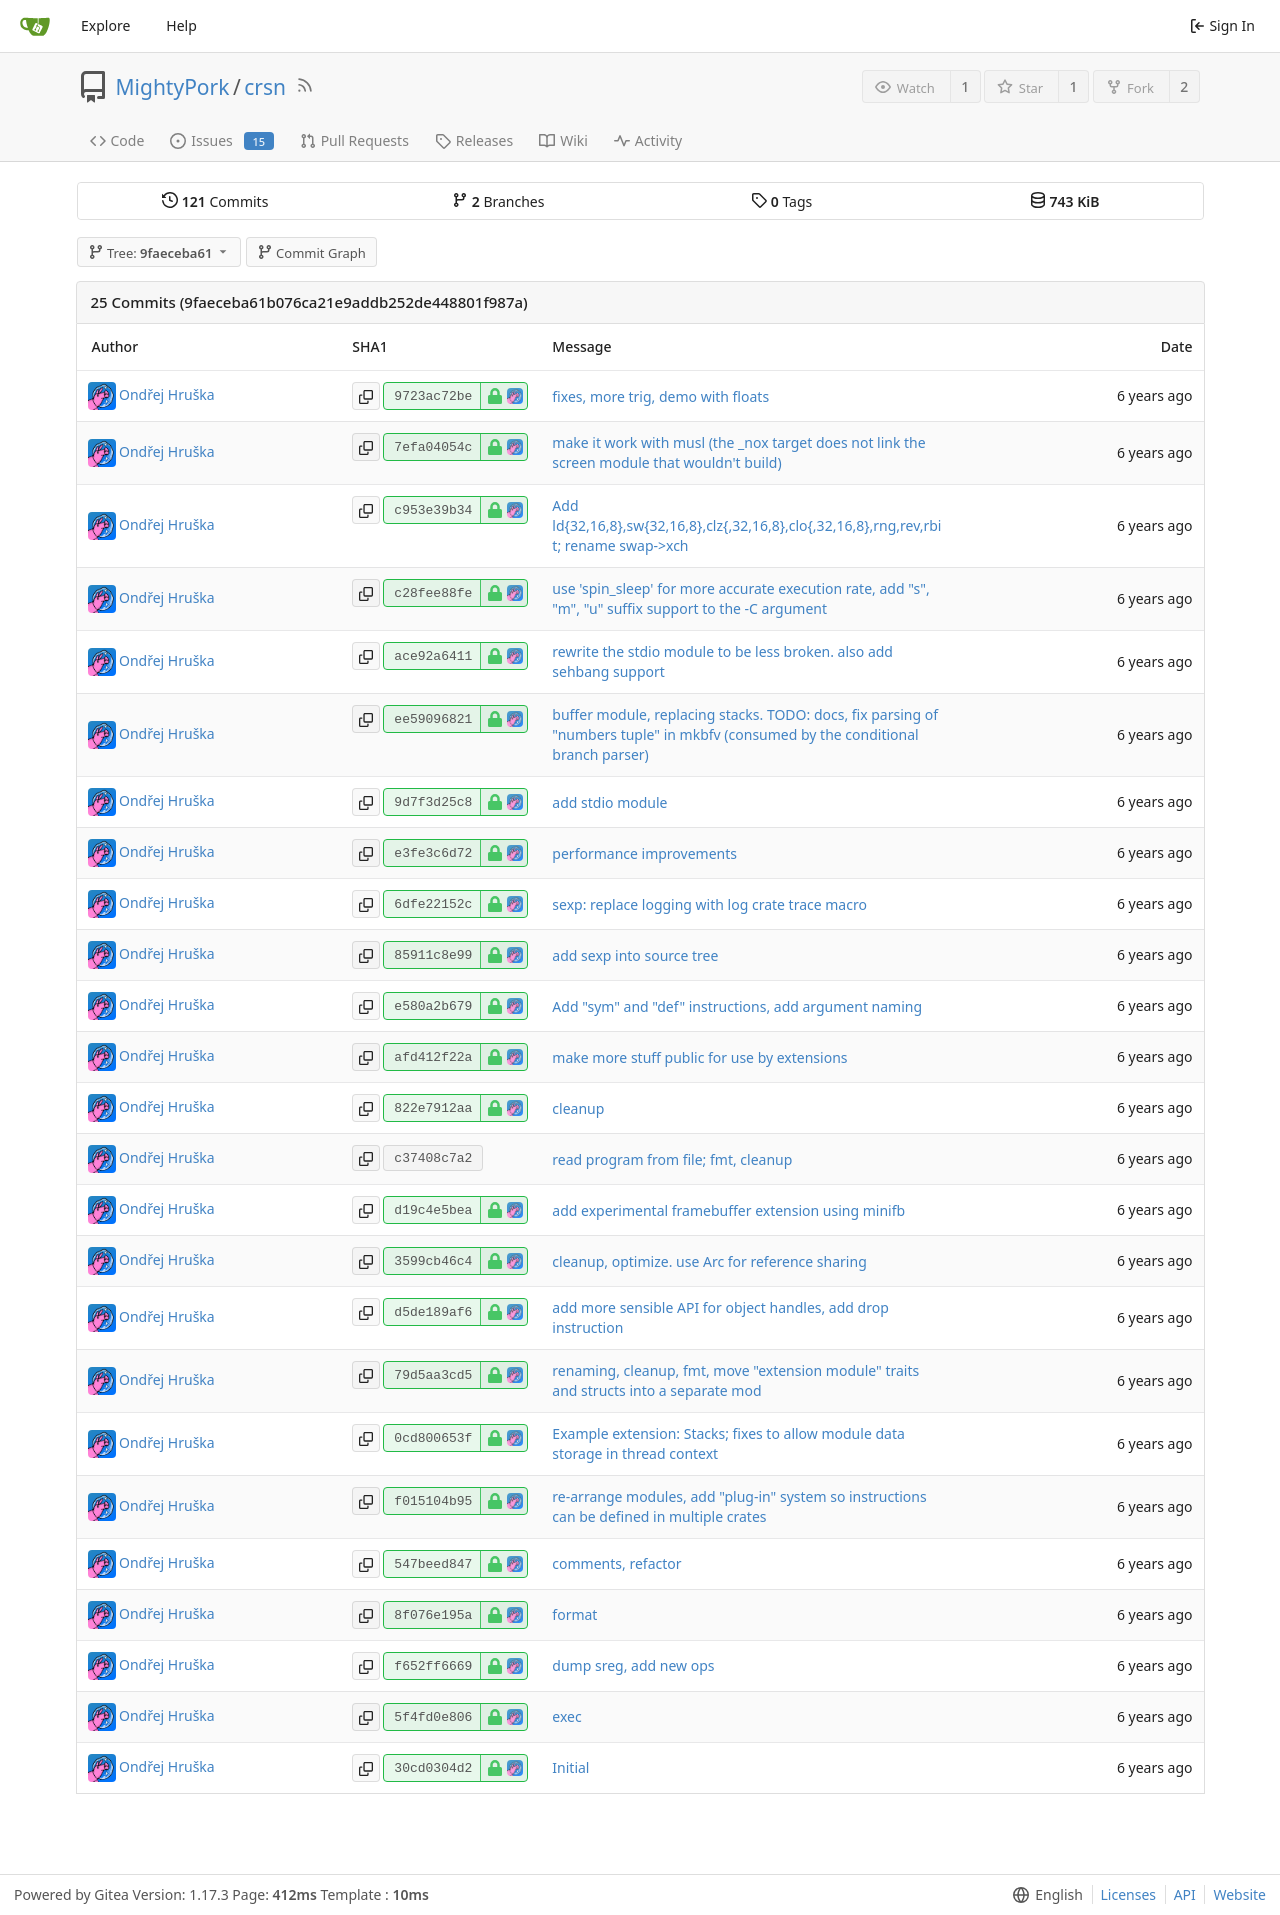 The width and height of the screenshot is (1280, 1915). Describe the element at coordinates (635, 955) in the screenshot. I see `add sexp into source tree` at that location.